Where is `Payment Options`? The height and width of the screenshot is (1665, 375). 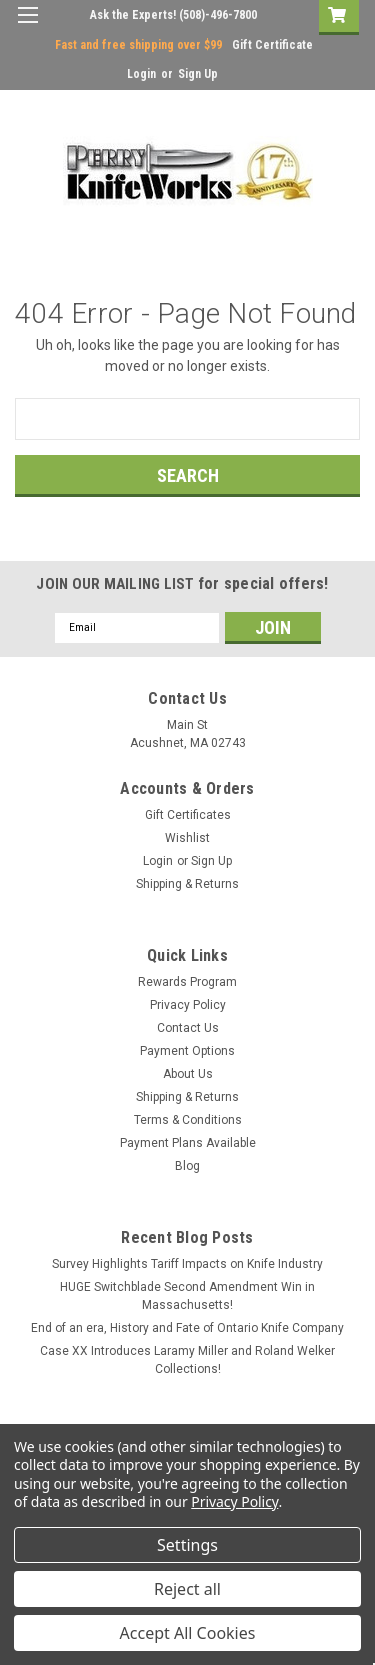 Payment Options is located at coordinates (187, 1051).